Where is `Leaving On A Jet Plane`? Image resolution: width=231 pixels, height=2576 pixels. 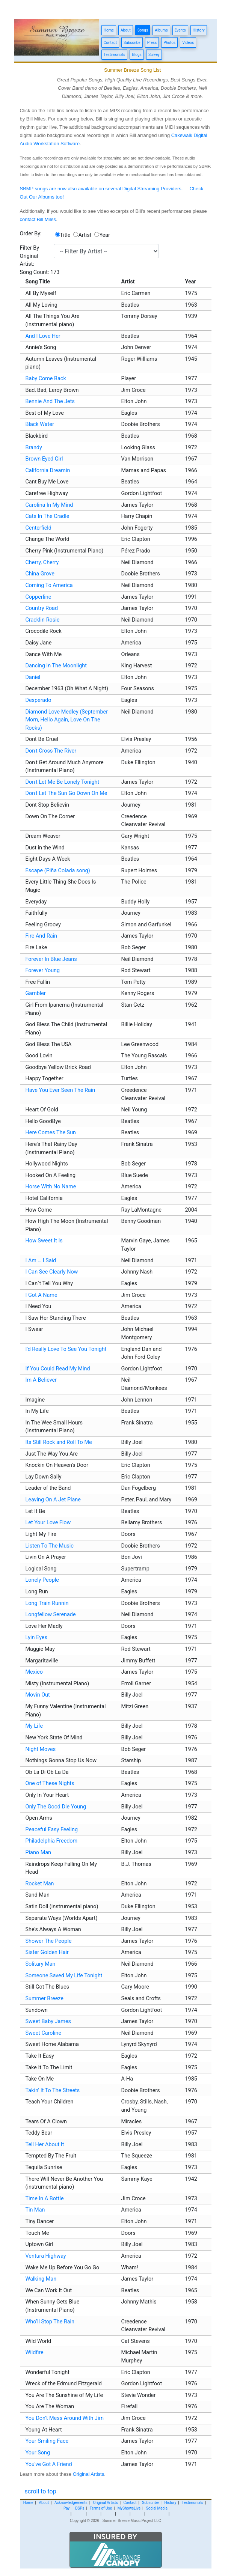 Leaving On A Jet Plane is located at coordinates (53, 1500).